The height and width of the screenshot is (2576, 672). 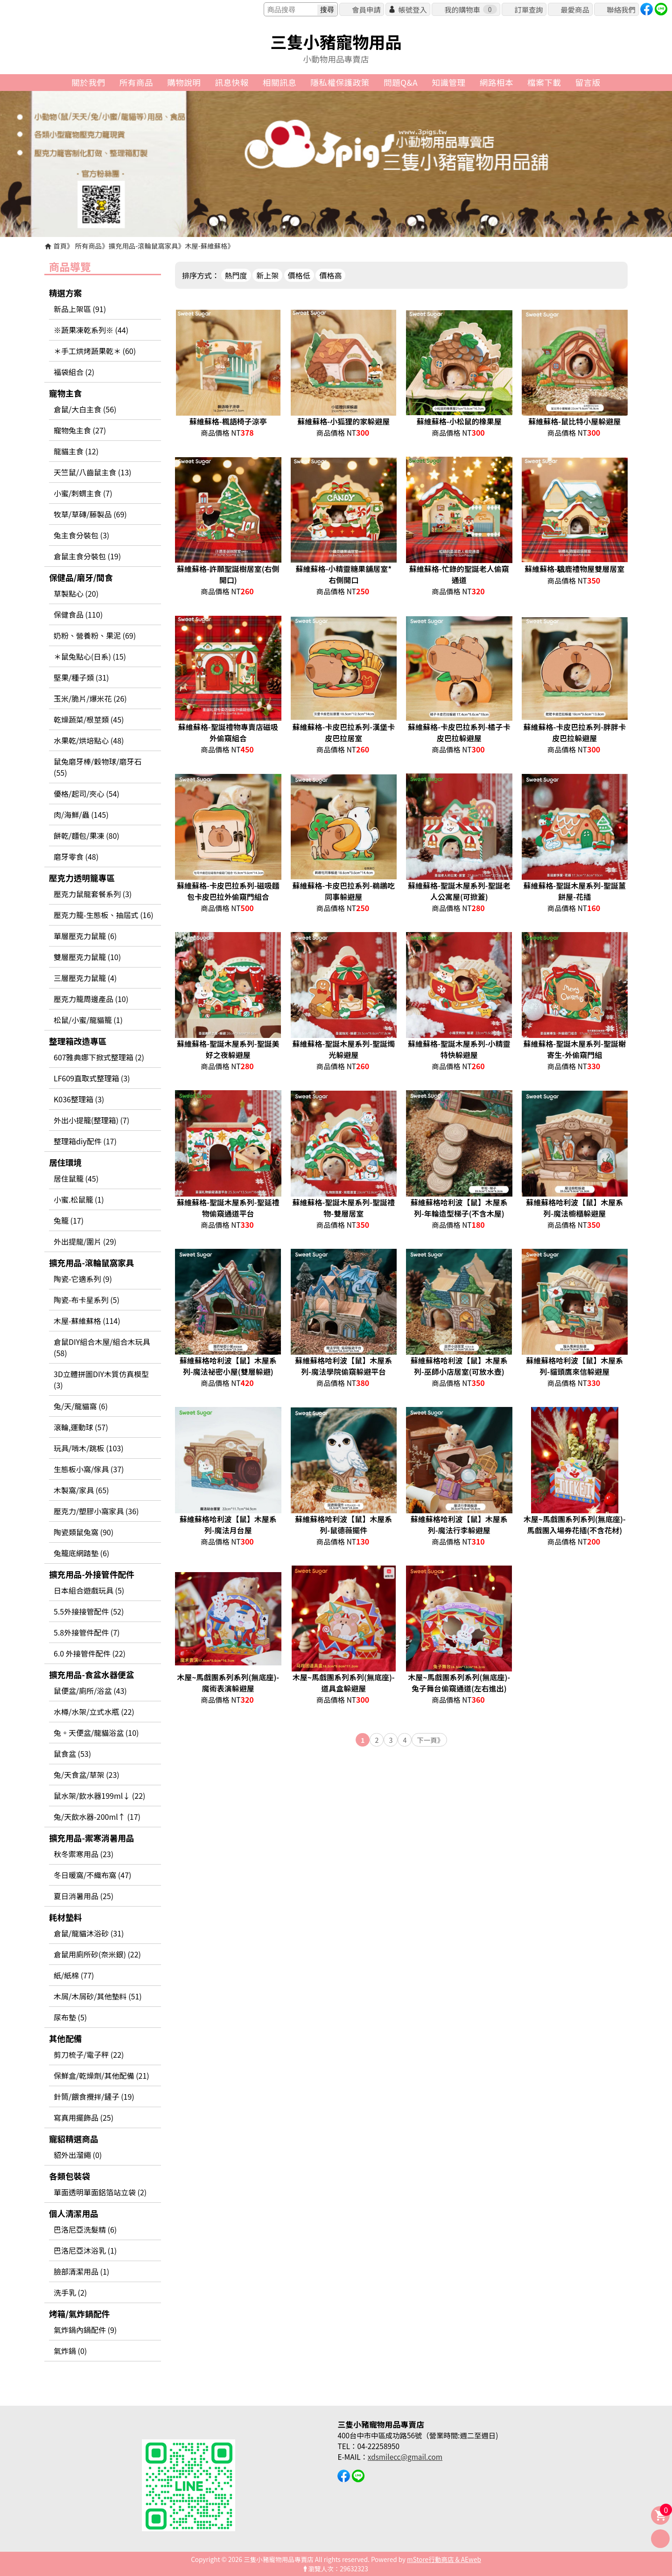 What do you see at coordinates (89, 1933) in the screenshot?
I see `倉鼠/龍貓沐浴砂 (31)` at bounding box center [89, 1933].